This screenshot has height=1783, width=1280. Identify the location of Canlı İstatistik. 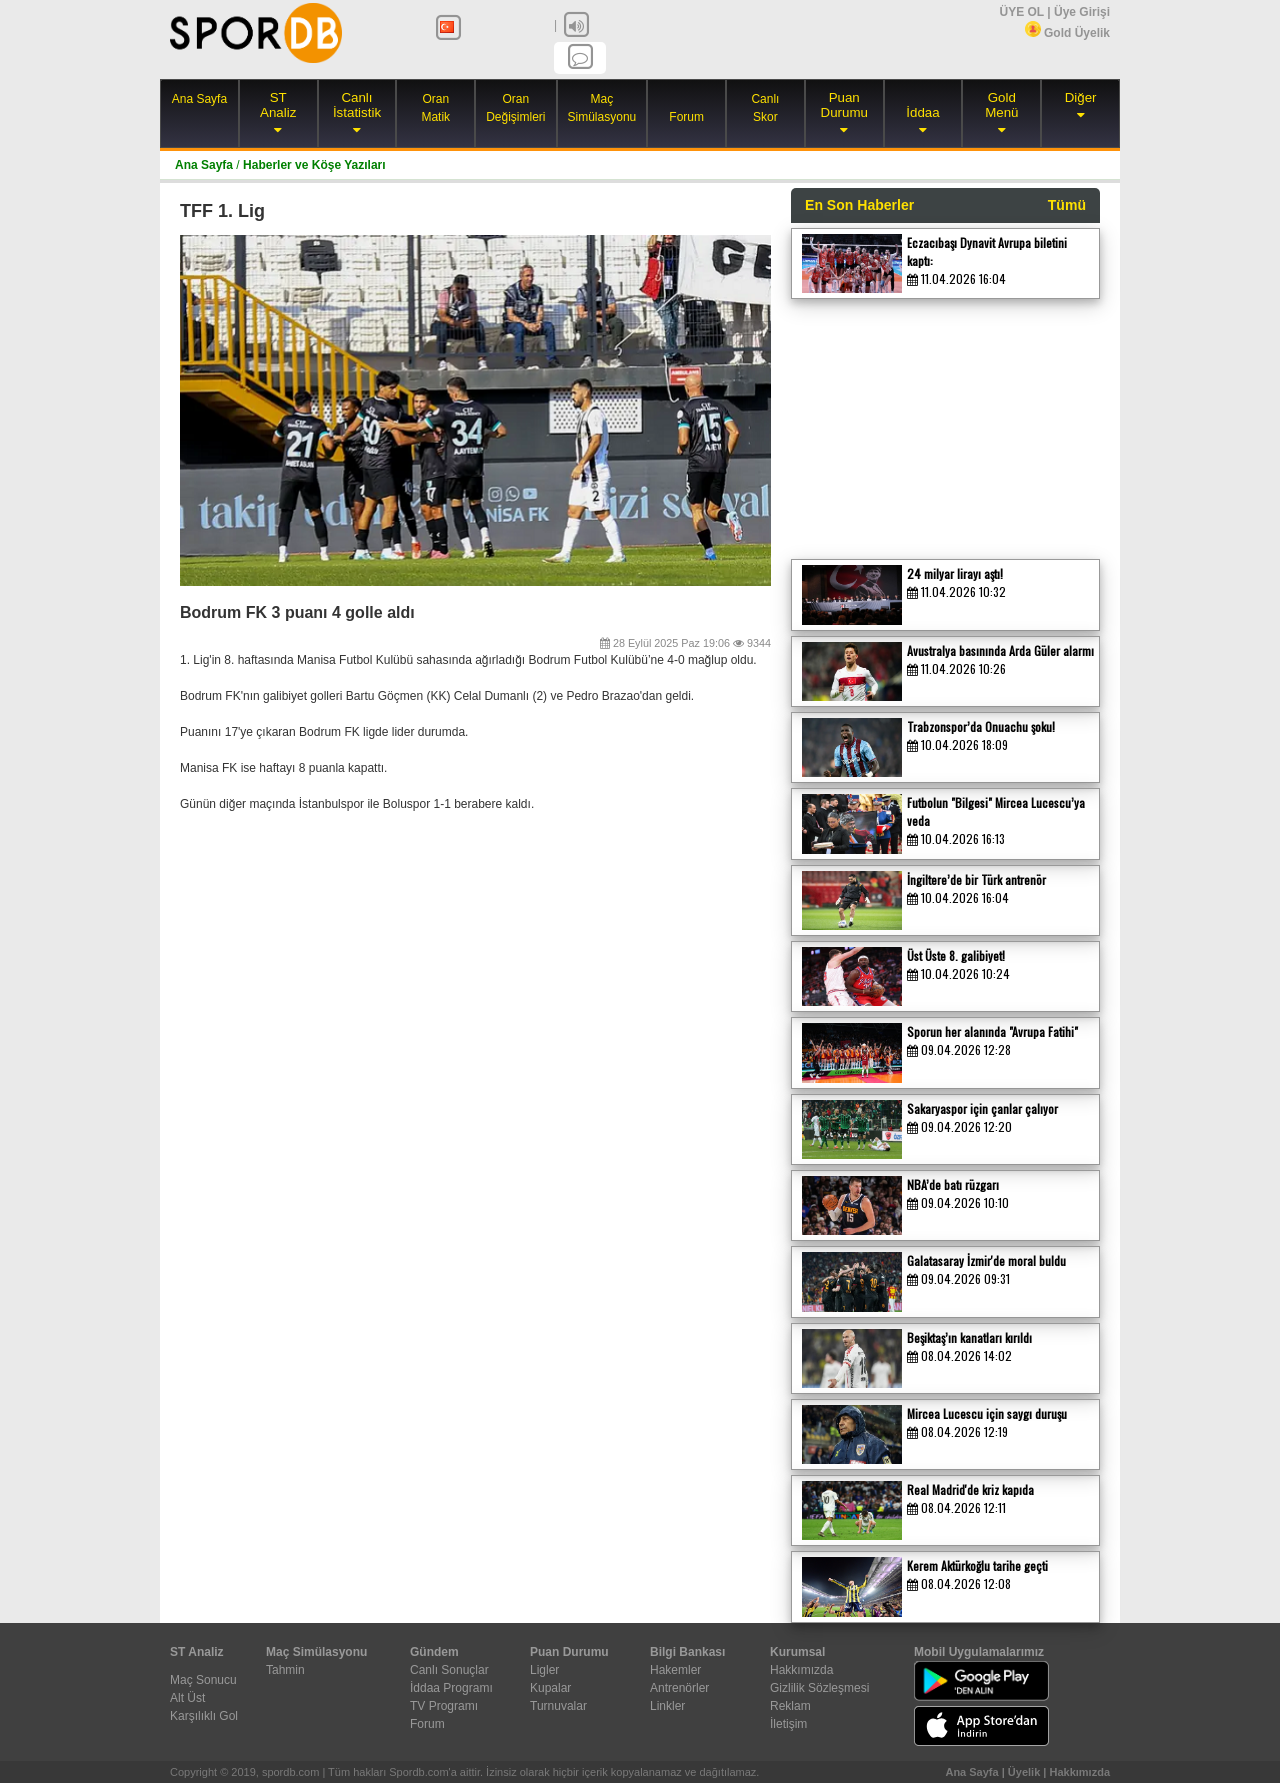
(357, 105).